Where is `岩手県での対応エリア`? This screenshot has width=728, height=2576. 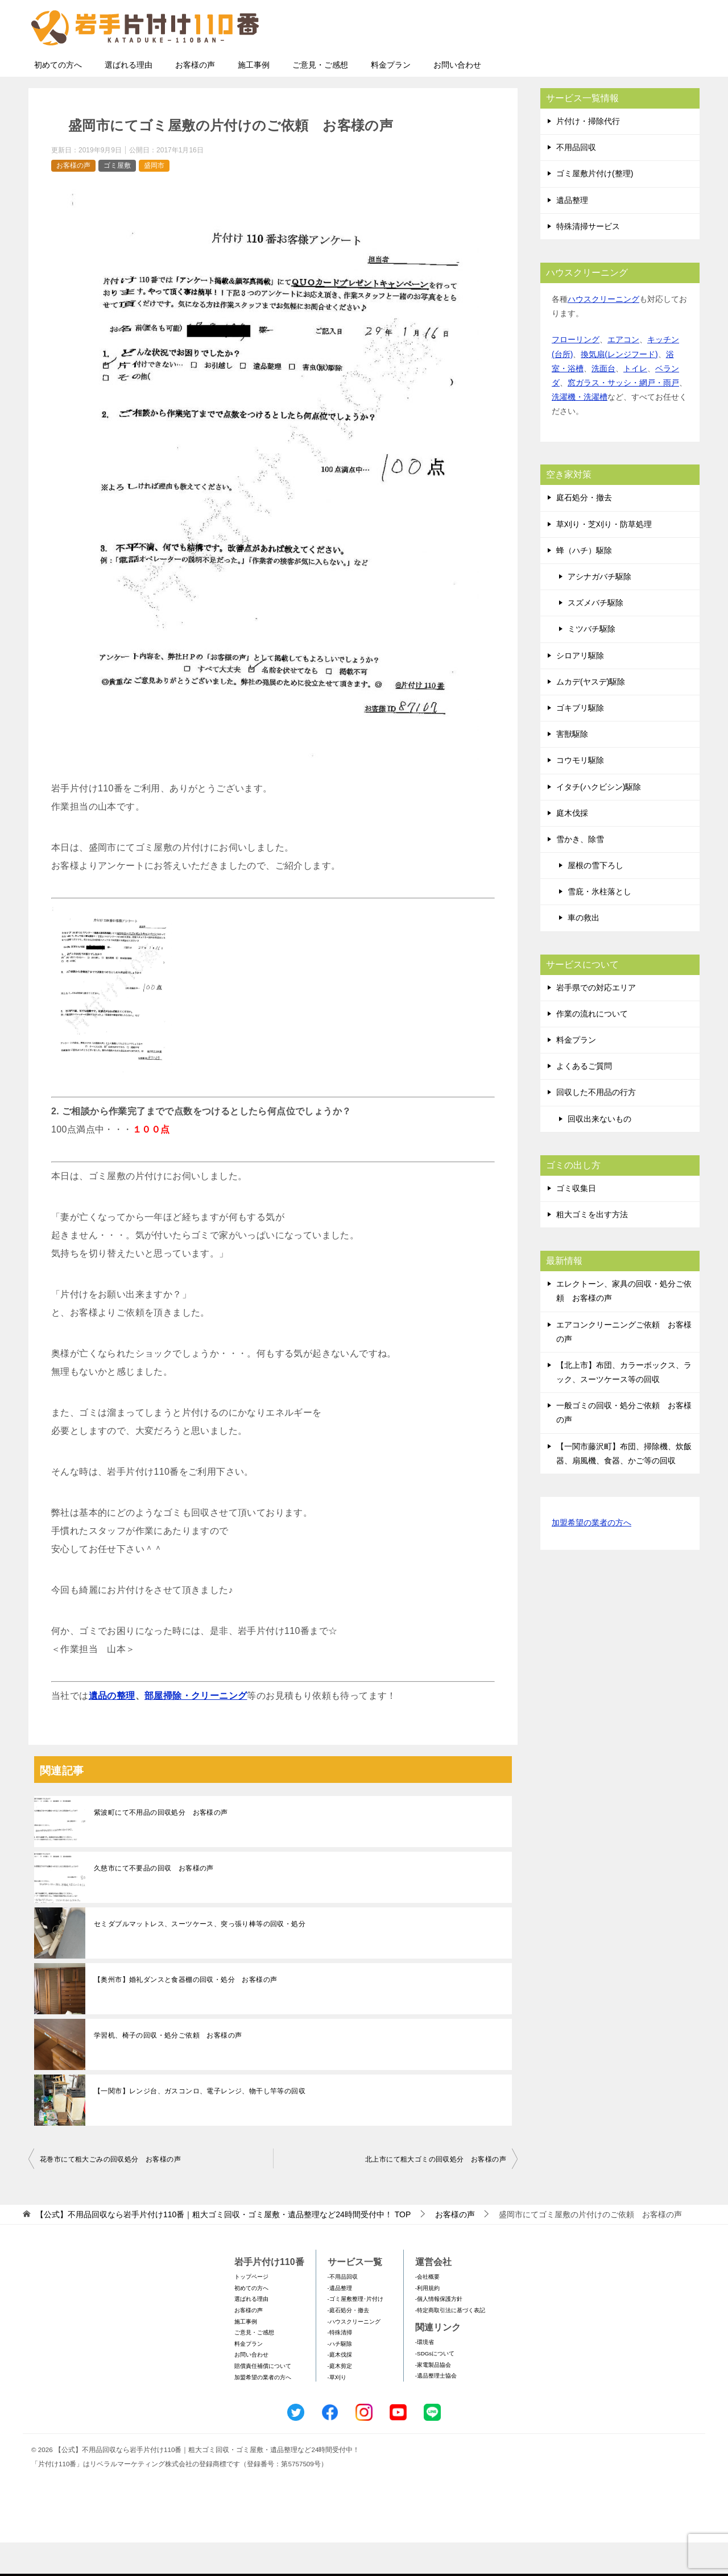 岩手県での対応エリア is located at coordinates (596, 1021).